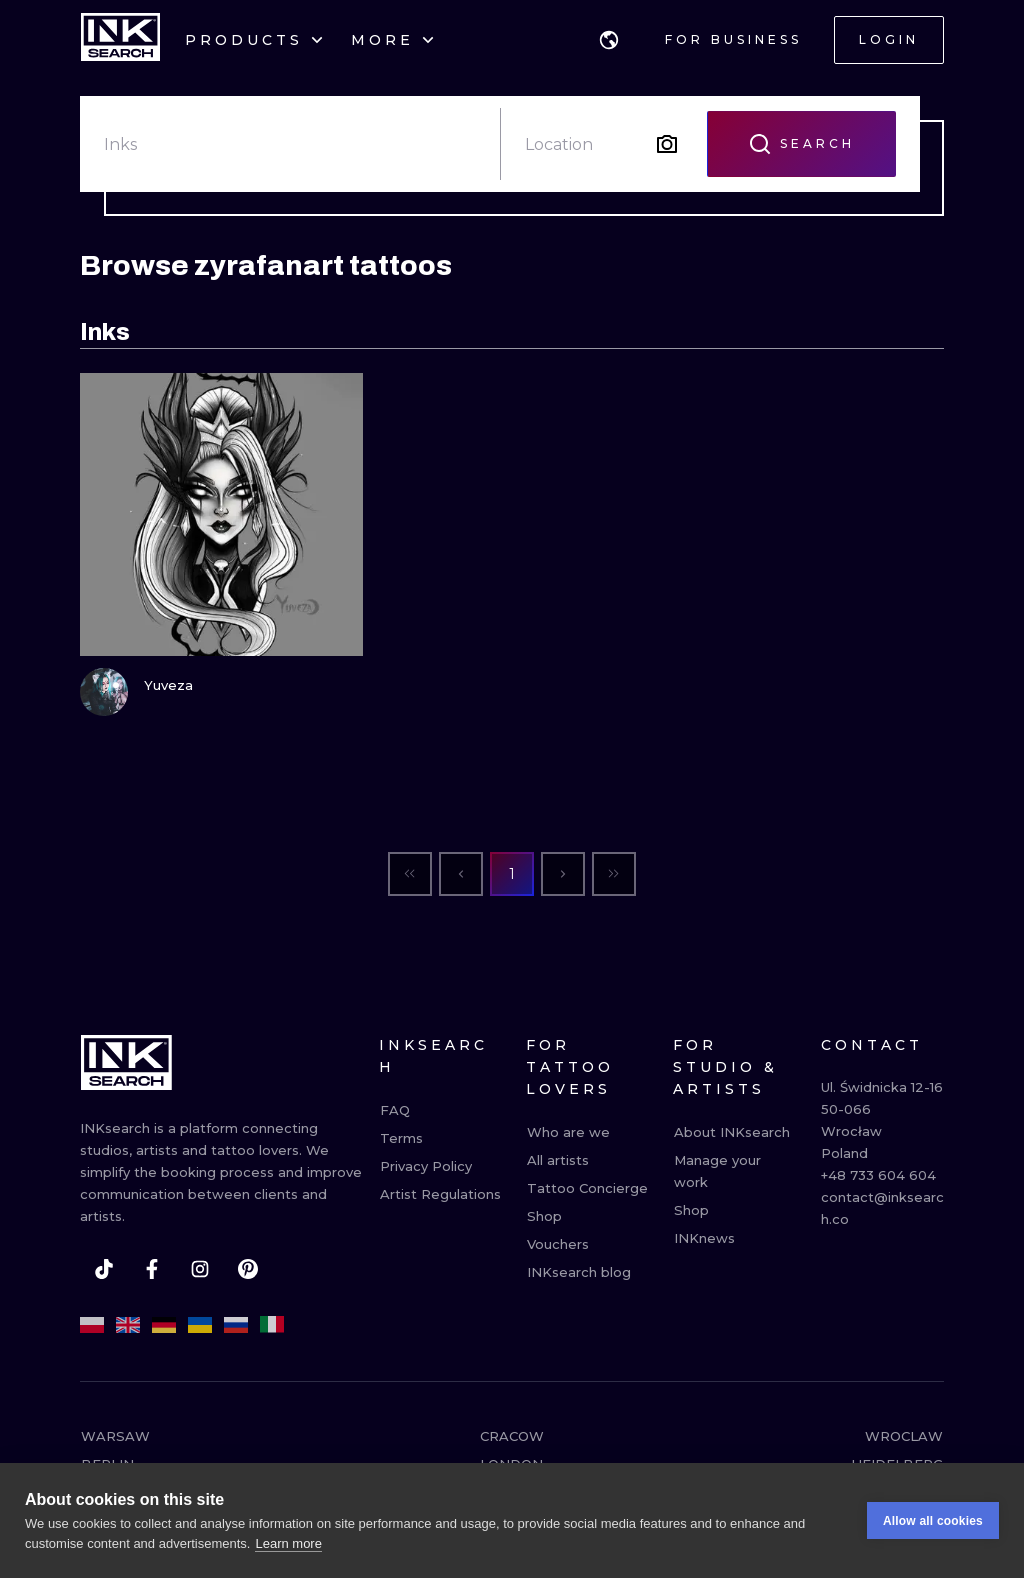 The width and height of the screenshot is (1024, 1578). What do you see at coordinates (152, 1269) in the screenshot?
I see `[facebook]` at bounding box center [152, 1269].